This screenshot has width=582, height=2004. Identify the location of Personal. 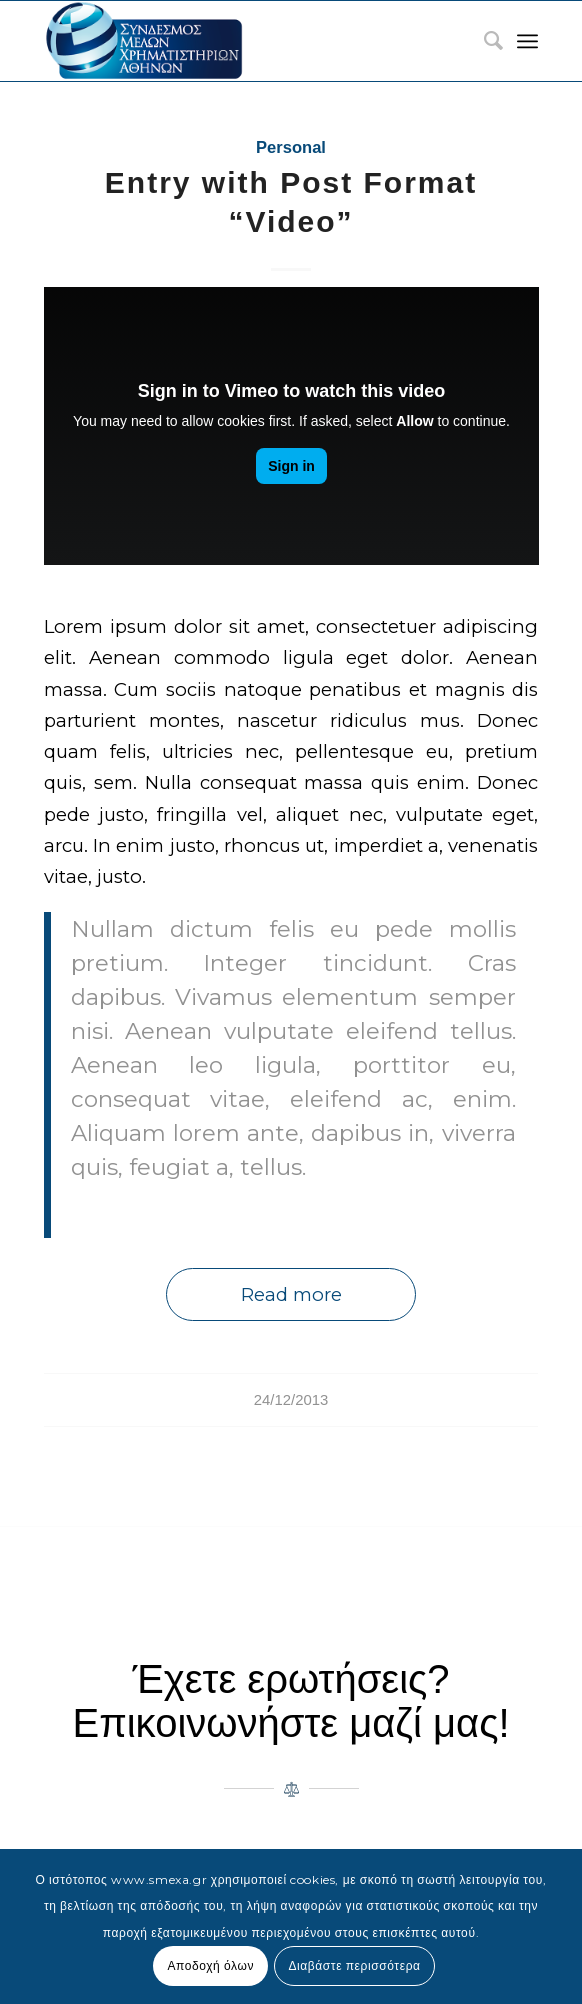
(291, 147).